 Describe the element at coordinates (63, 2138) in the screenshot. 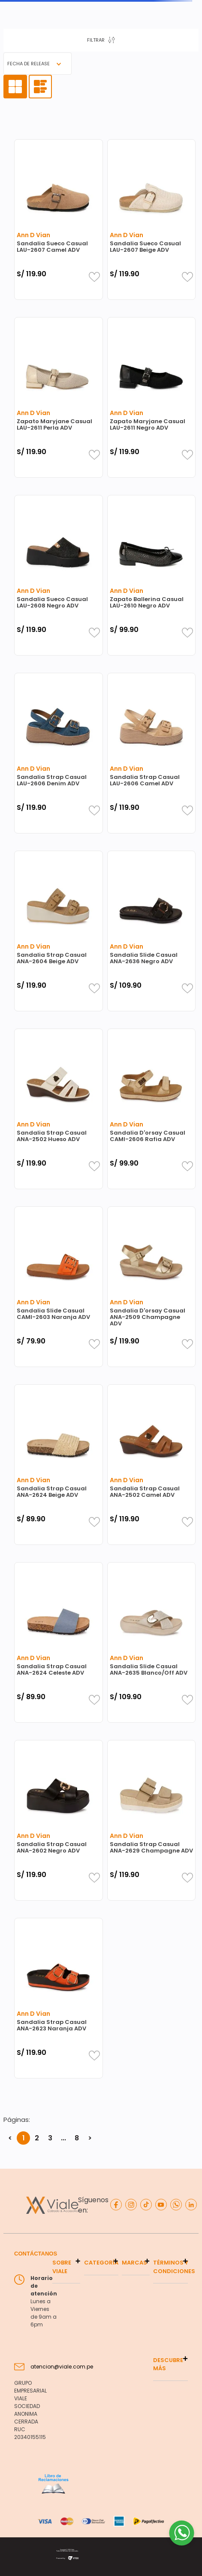

I see `... [button]` at that location.